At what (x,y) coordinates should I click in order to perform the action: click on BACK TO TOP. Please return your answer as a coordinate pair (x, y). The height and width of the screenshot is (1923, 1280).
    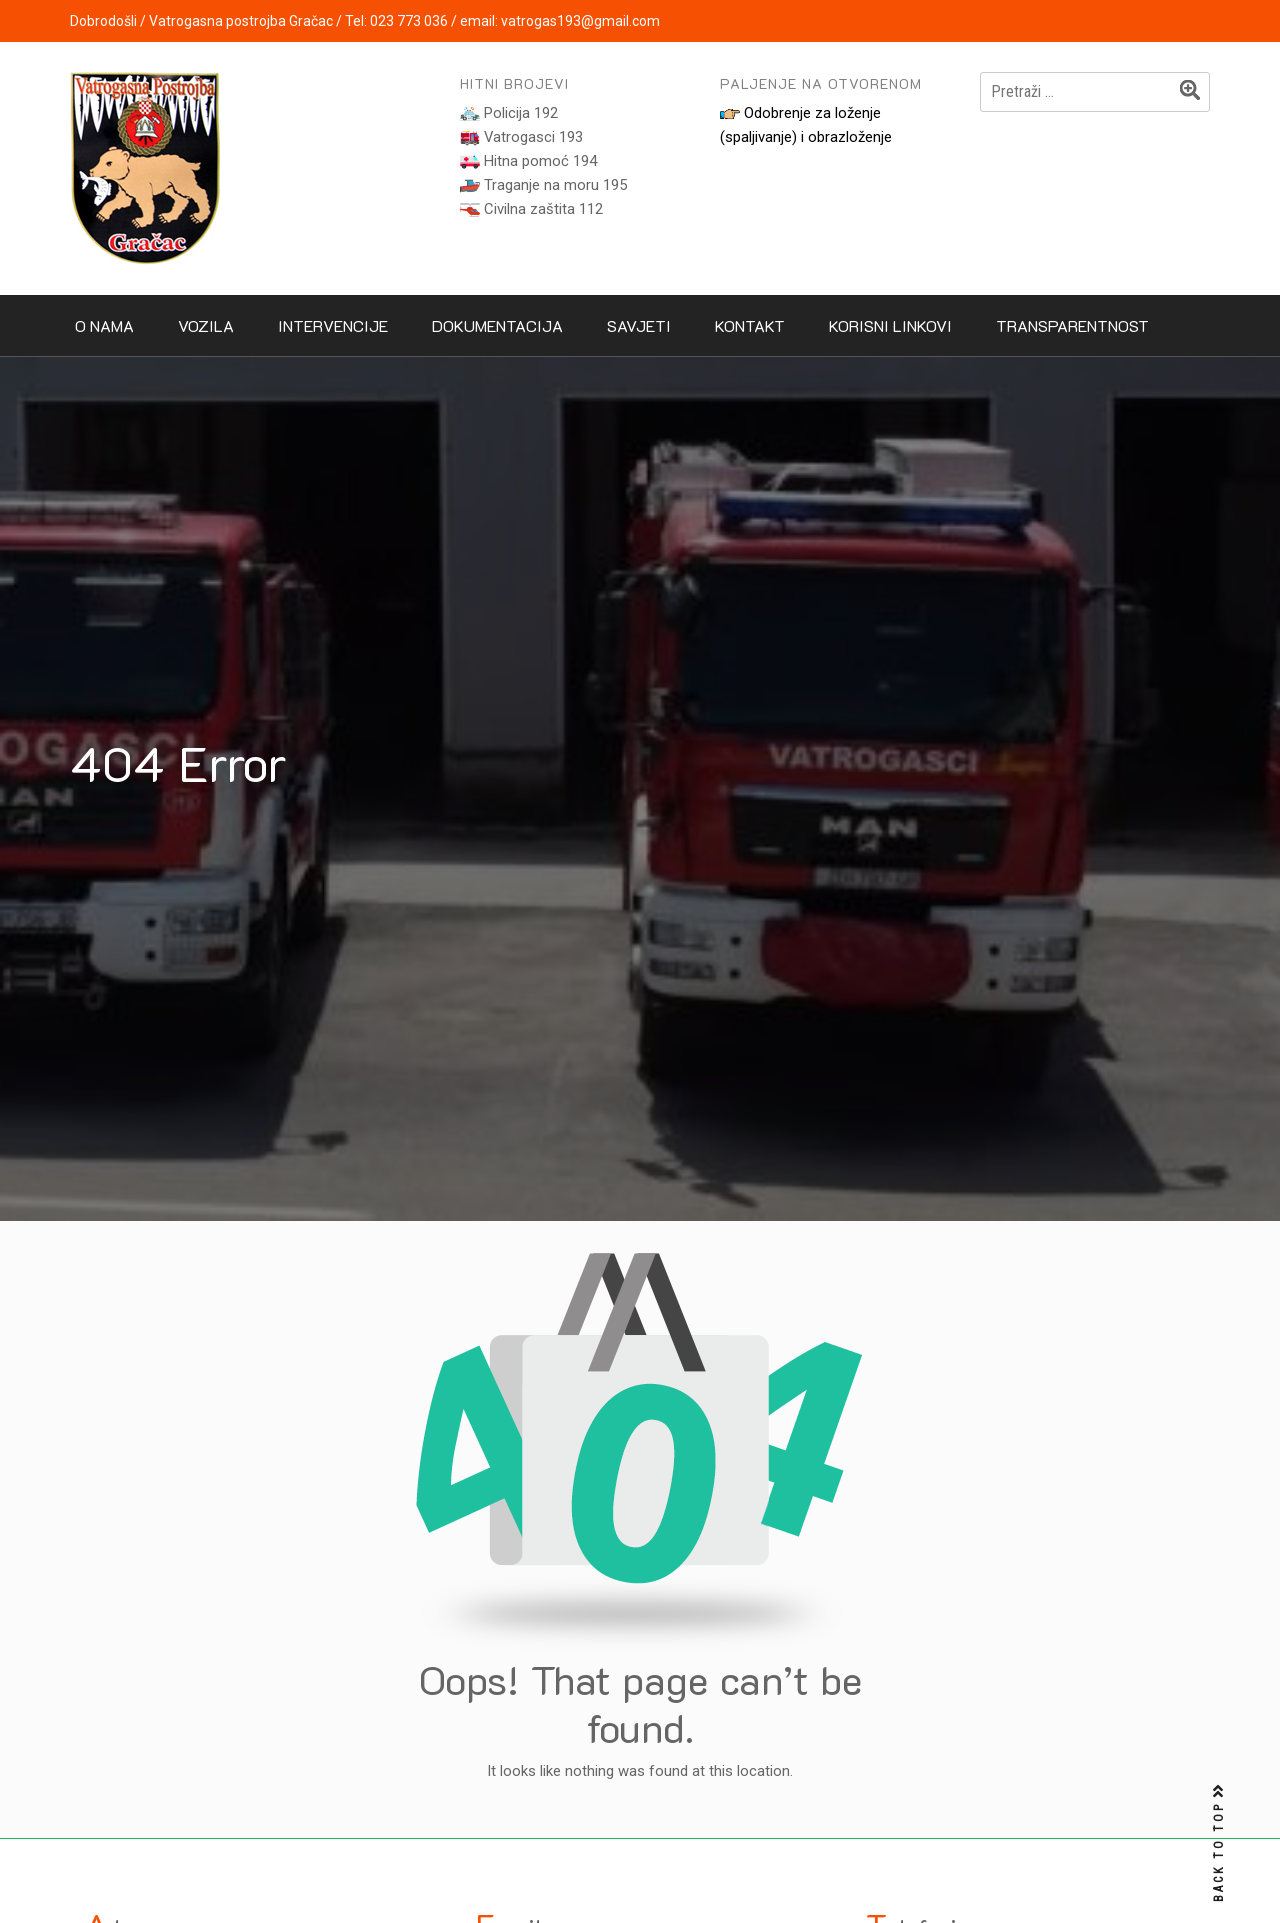
    Looking at the image, I should click on (1219, 1843).